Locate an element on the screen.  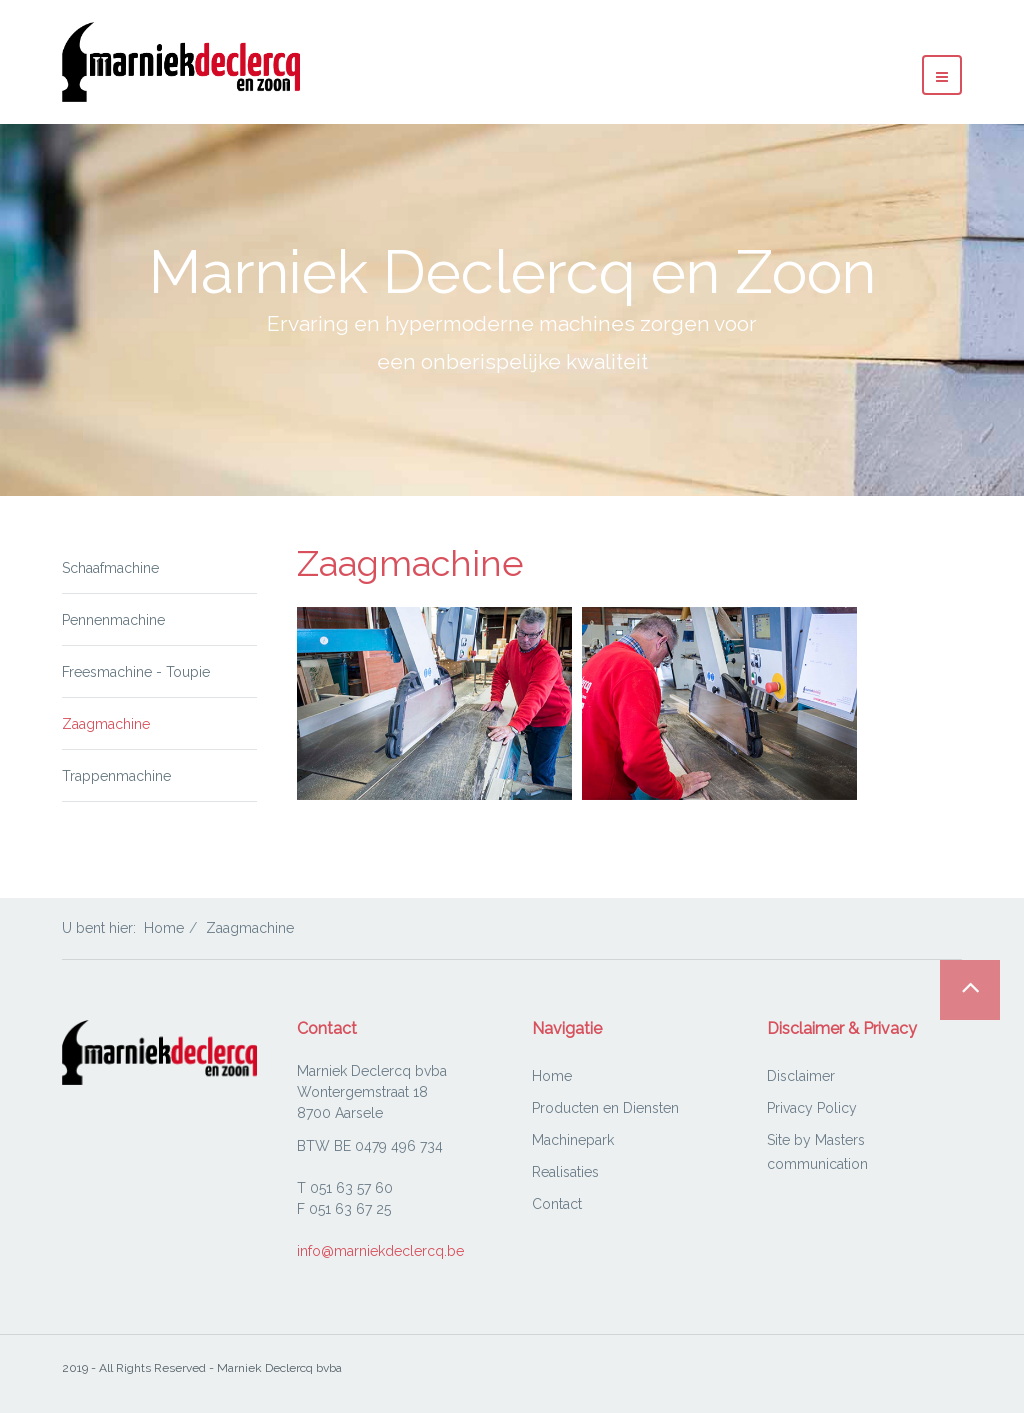
Producten en Diensten is located at coordinates (605, 1108).